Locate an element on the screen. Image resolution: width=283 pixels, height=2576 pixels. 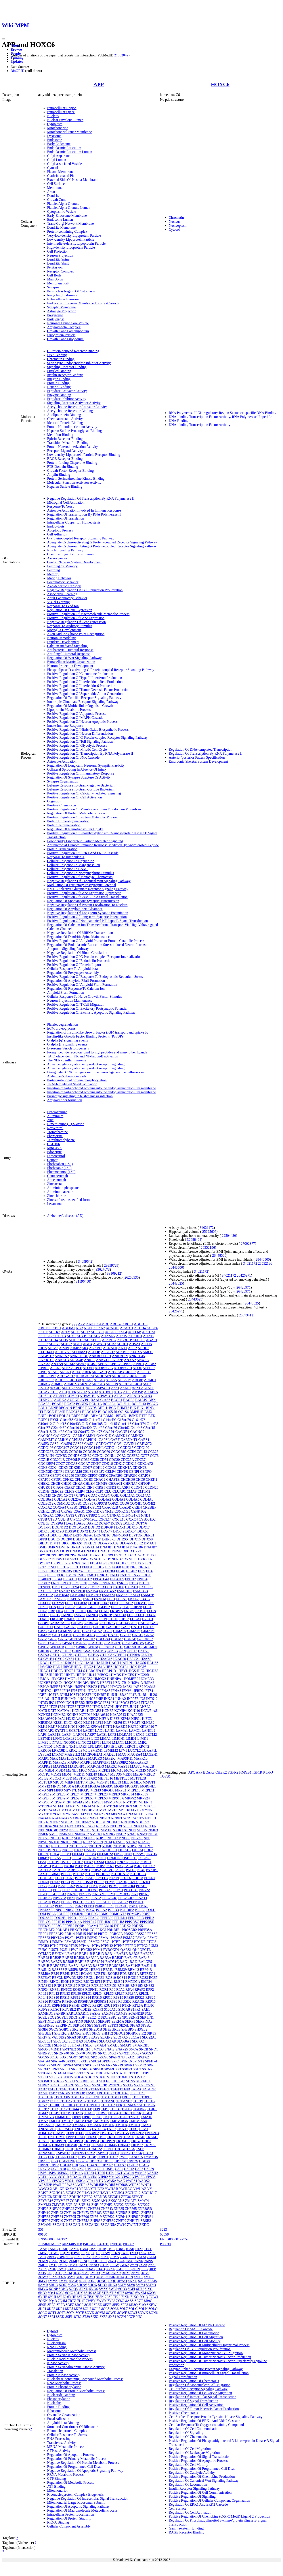
GPR61 is located at coordinates (81, 1647).